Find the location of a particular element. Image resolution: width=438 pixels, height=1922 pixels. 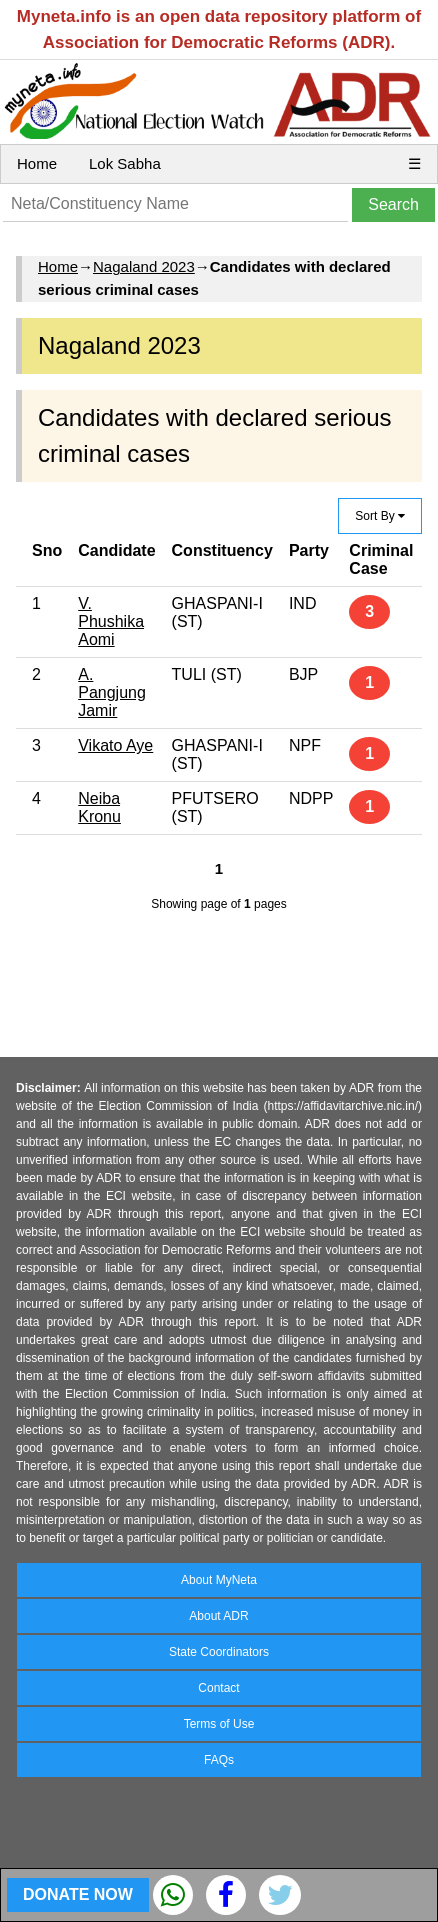

Neiba Kronu is located at coordinates (99, 807).